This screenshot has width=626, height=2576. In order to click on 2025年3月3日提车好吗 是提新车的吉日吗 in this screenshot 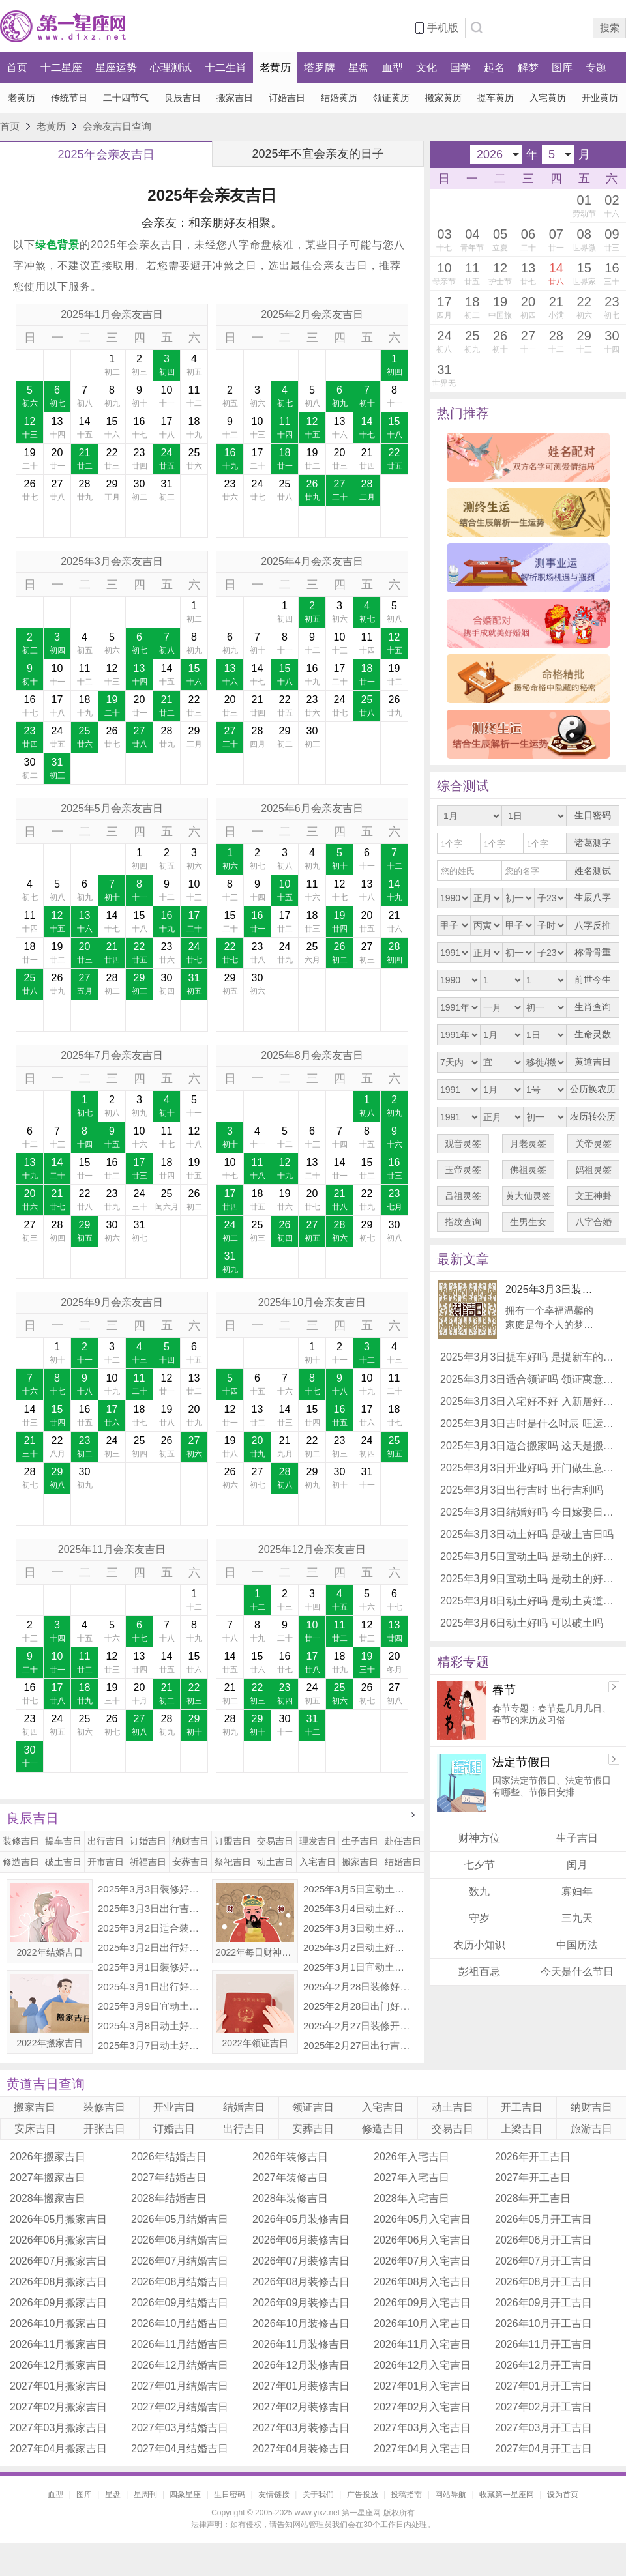, I will do `click(528, 1357)`.